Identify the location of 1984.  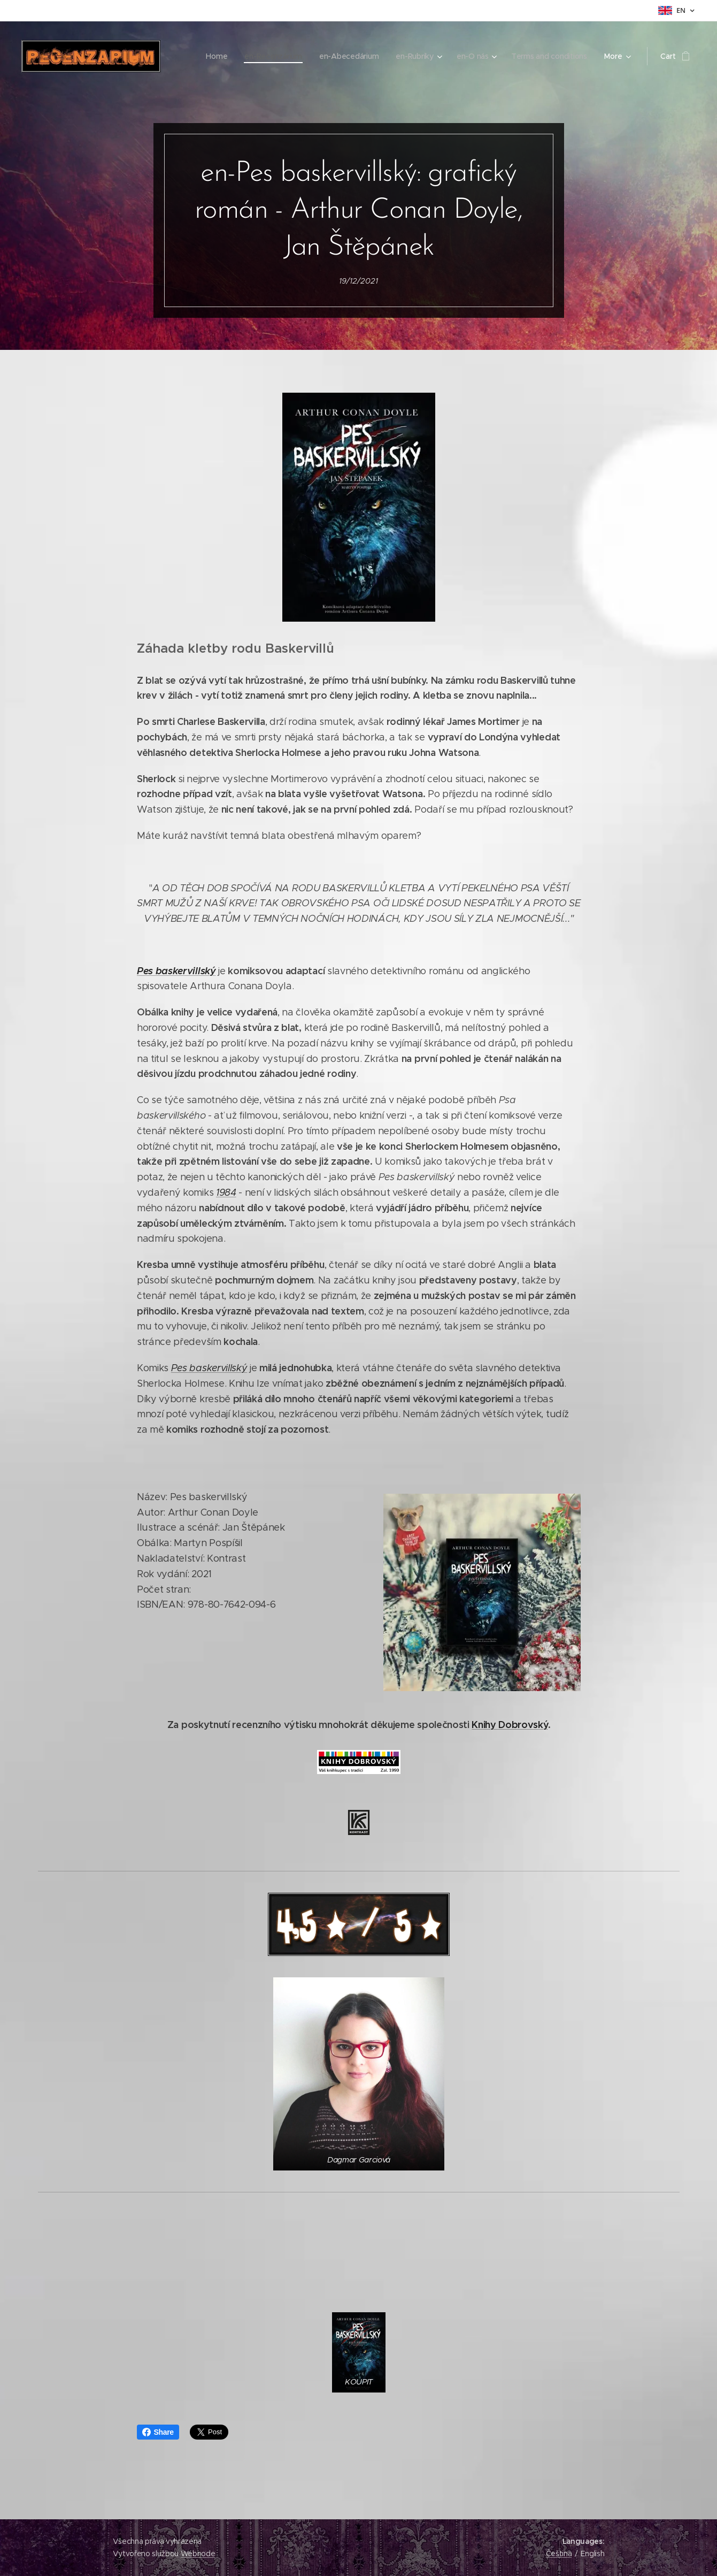
(225, 1192).